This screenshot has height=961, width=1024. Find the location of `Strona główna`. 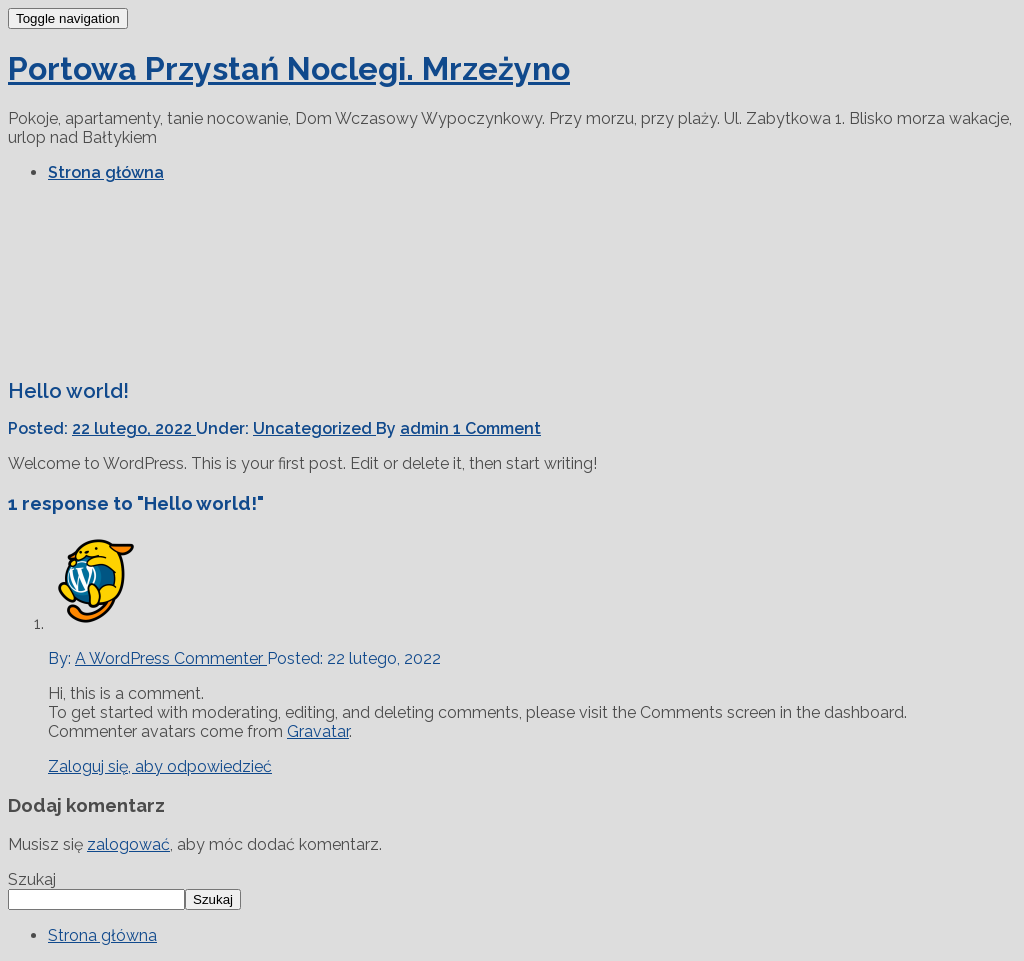

Strona główna is located at coordinates (106, 172).